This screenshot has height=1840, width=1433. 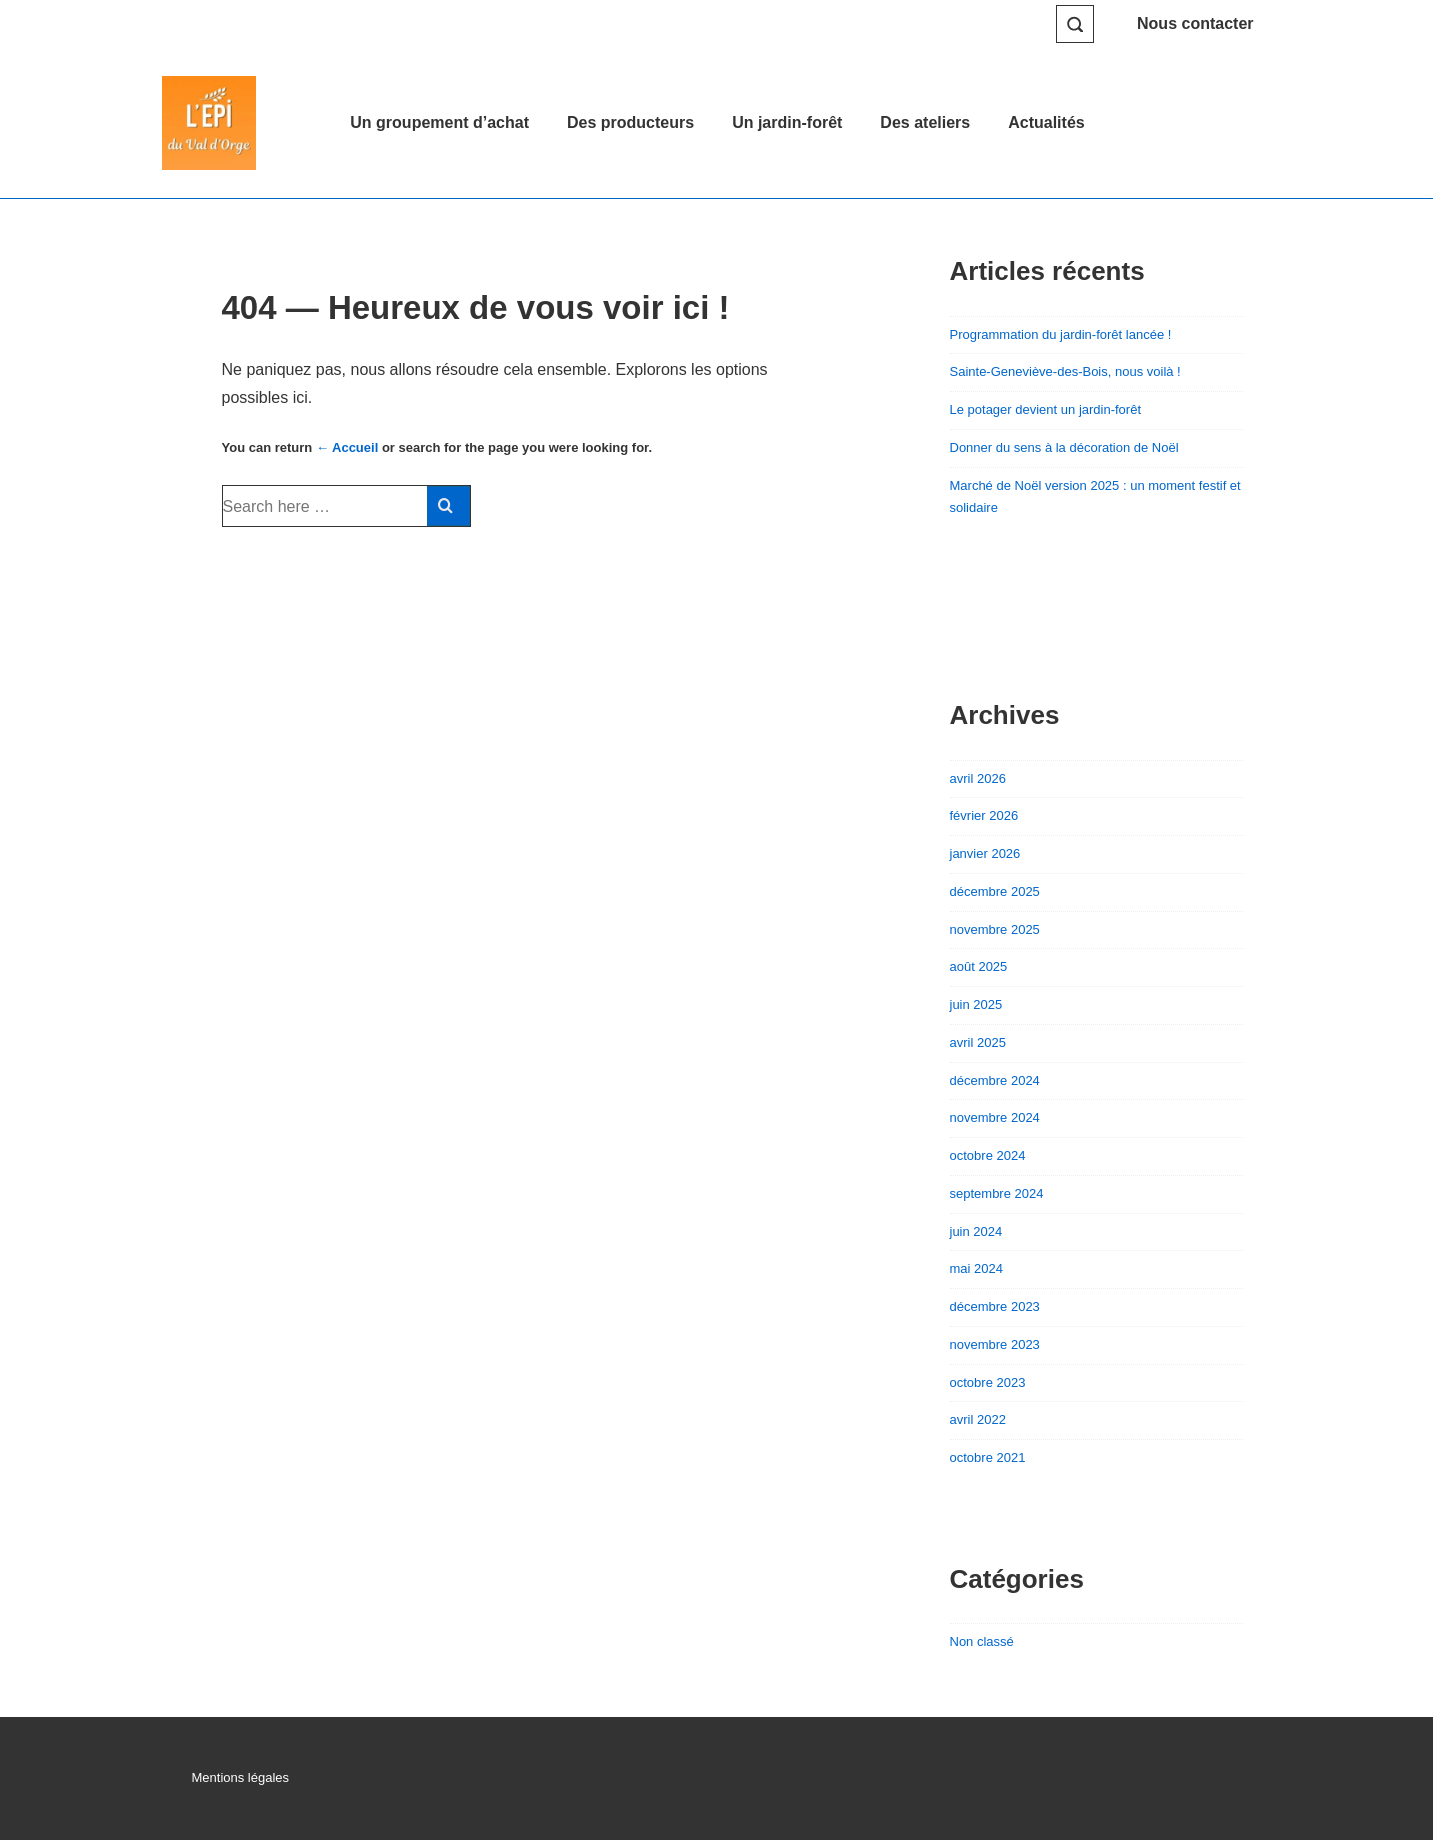 What do you see at coordinates (997, 1193) in the screenshot?
I see `septembre 2024` at bounding box center [997, 1193].